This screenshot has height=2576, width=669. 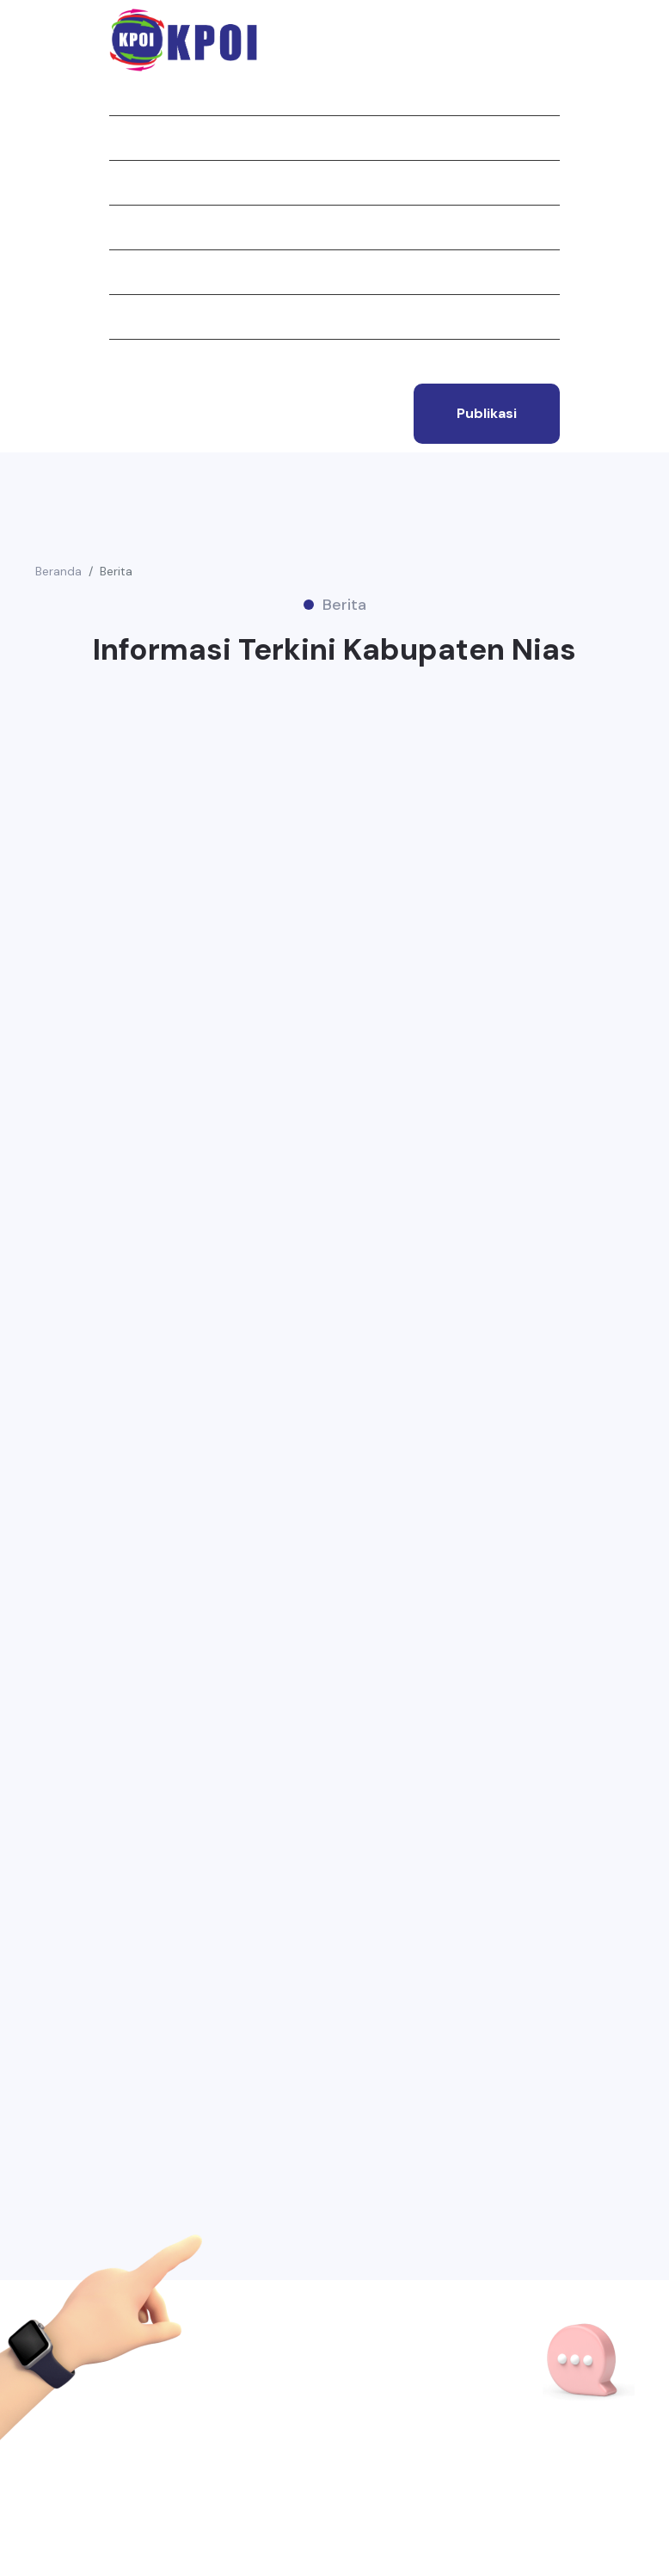 I want to click on publikasi, so click(x=487, y=413).